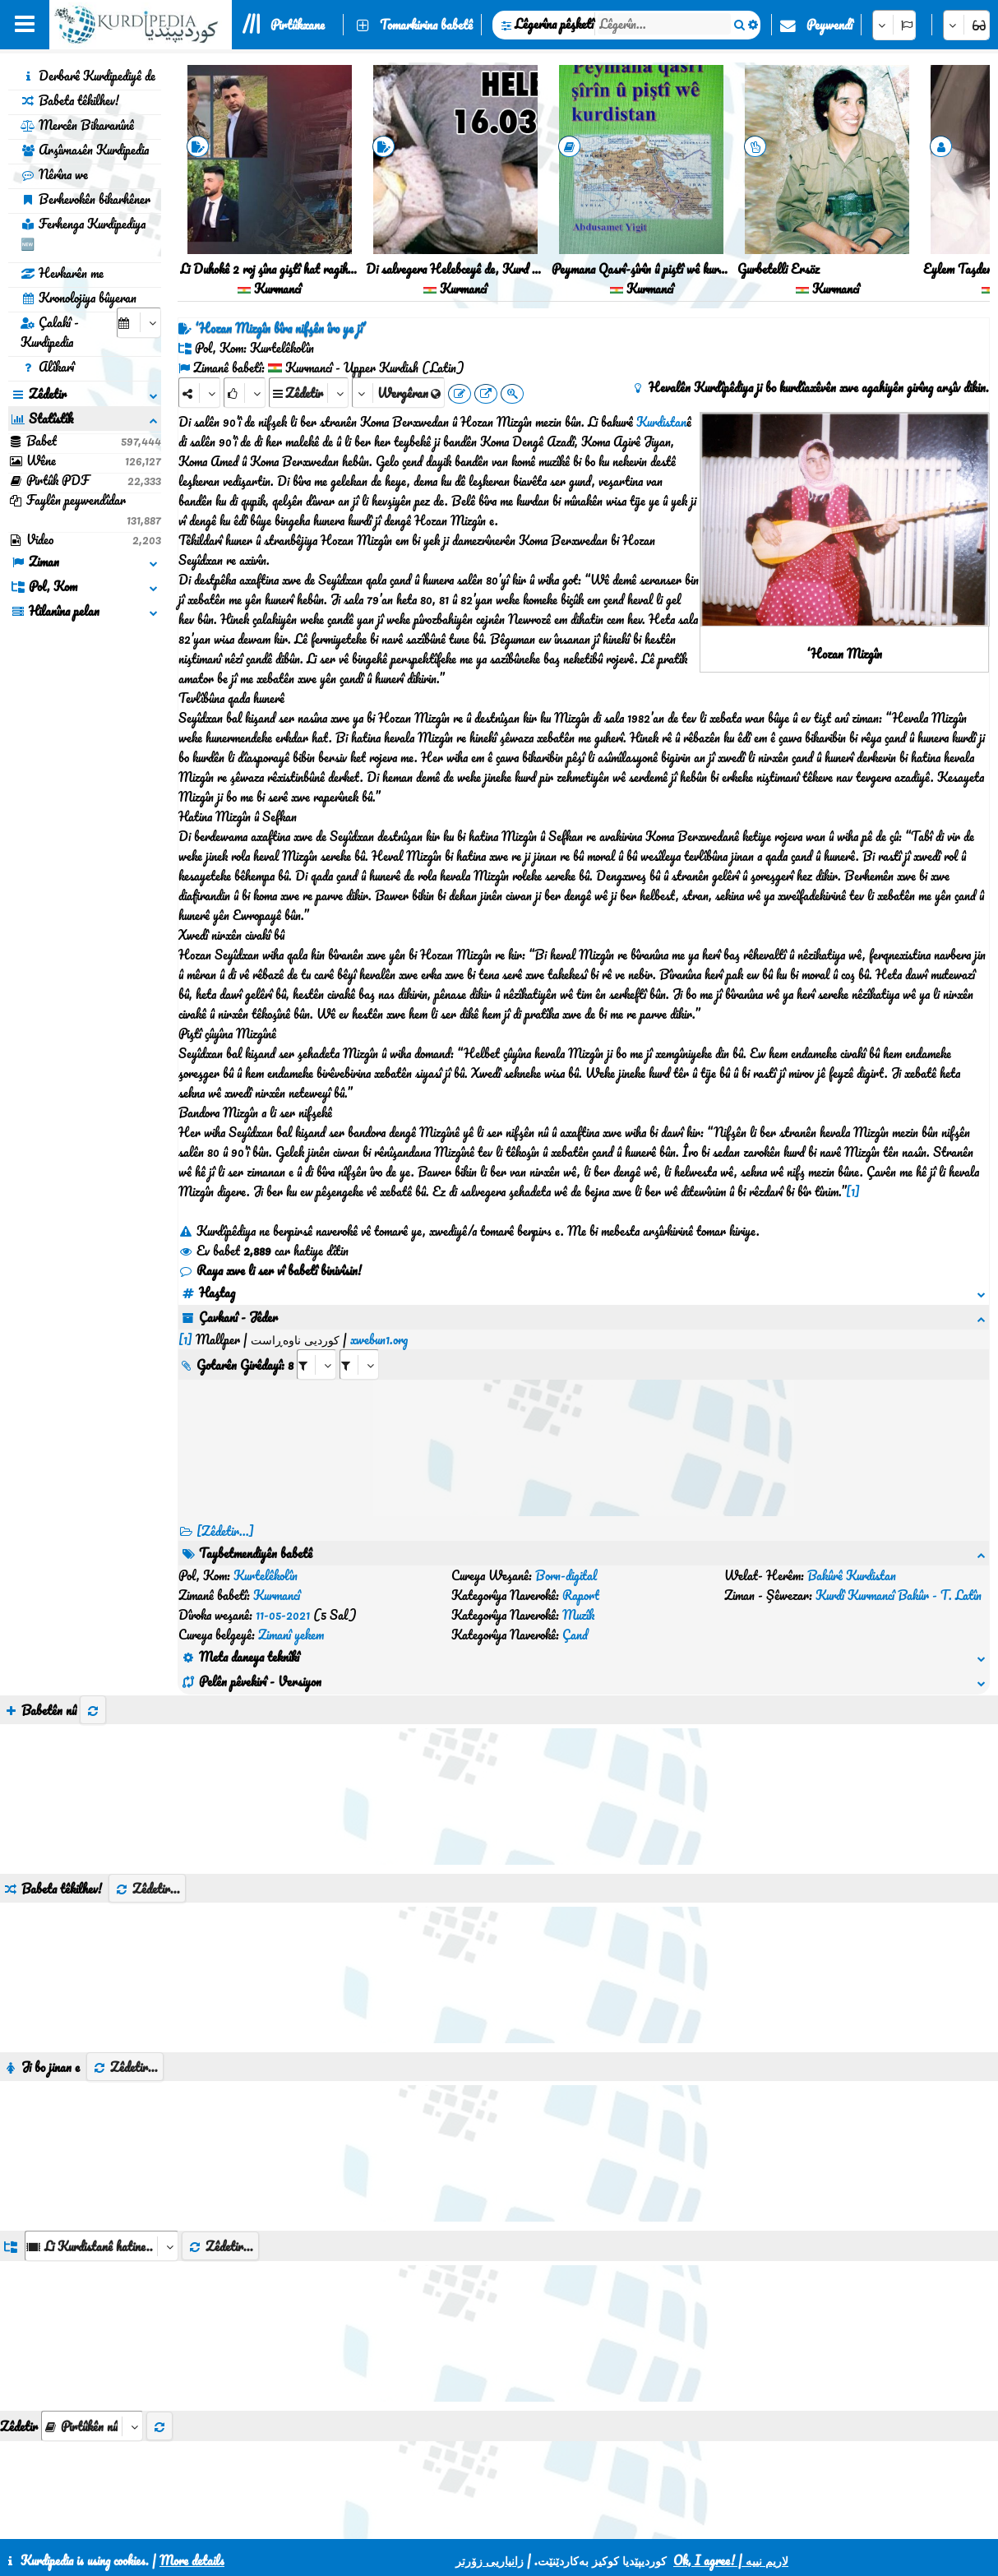 The image size is (998, 2576). What do you see at coordinates (101, 2147) in the screenshot?
I see `[aria_dropDownListGroups]` at bounding box center [101, 2147].